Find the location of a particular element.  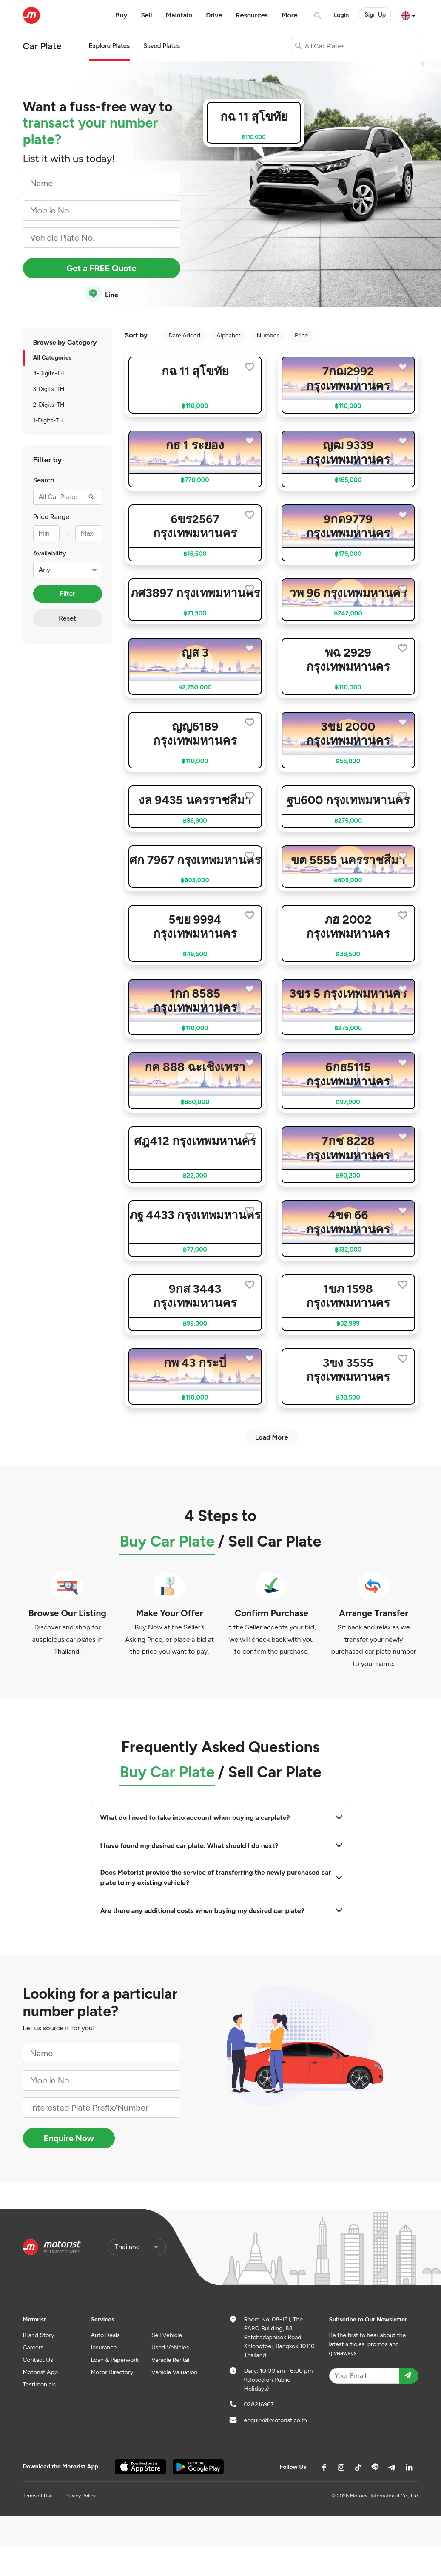

Contact Us is located at coordinates (38, 2359).